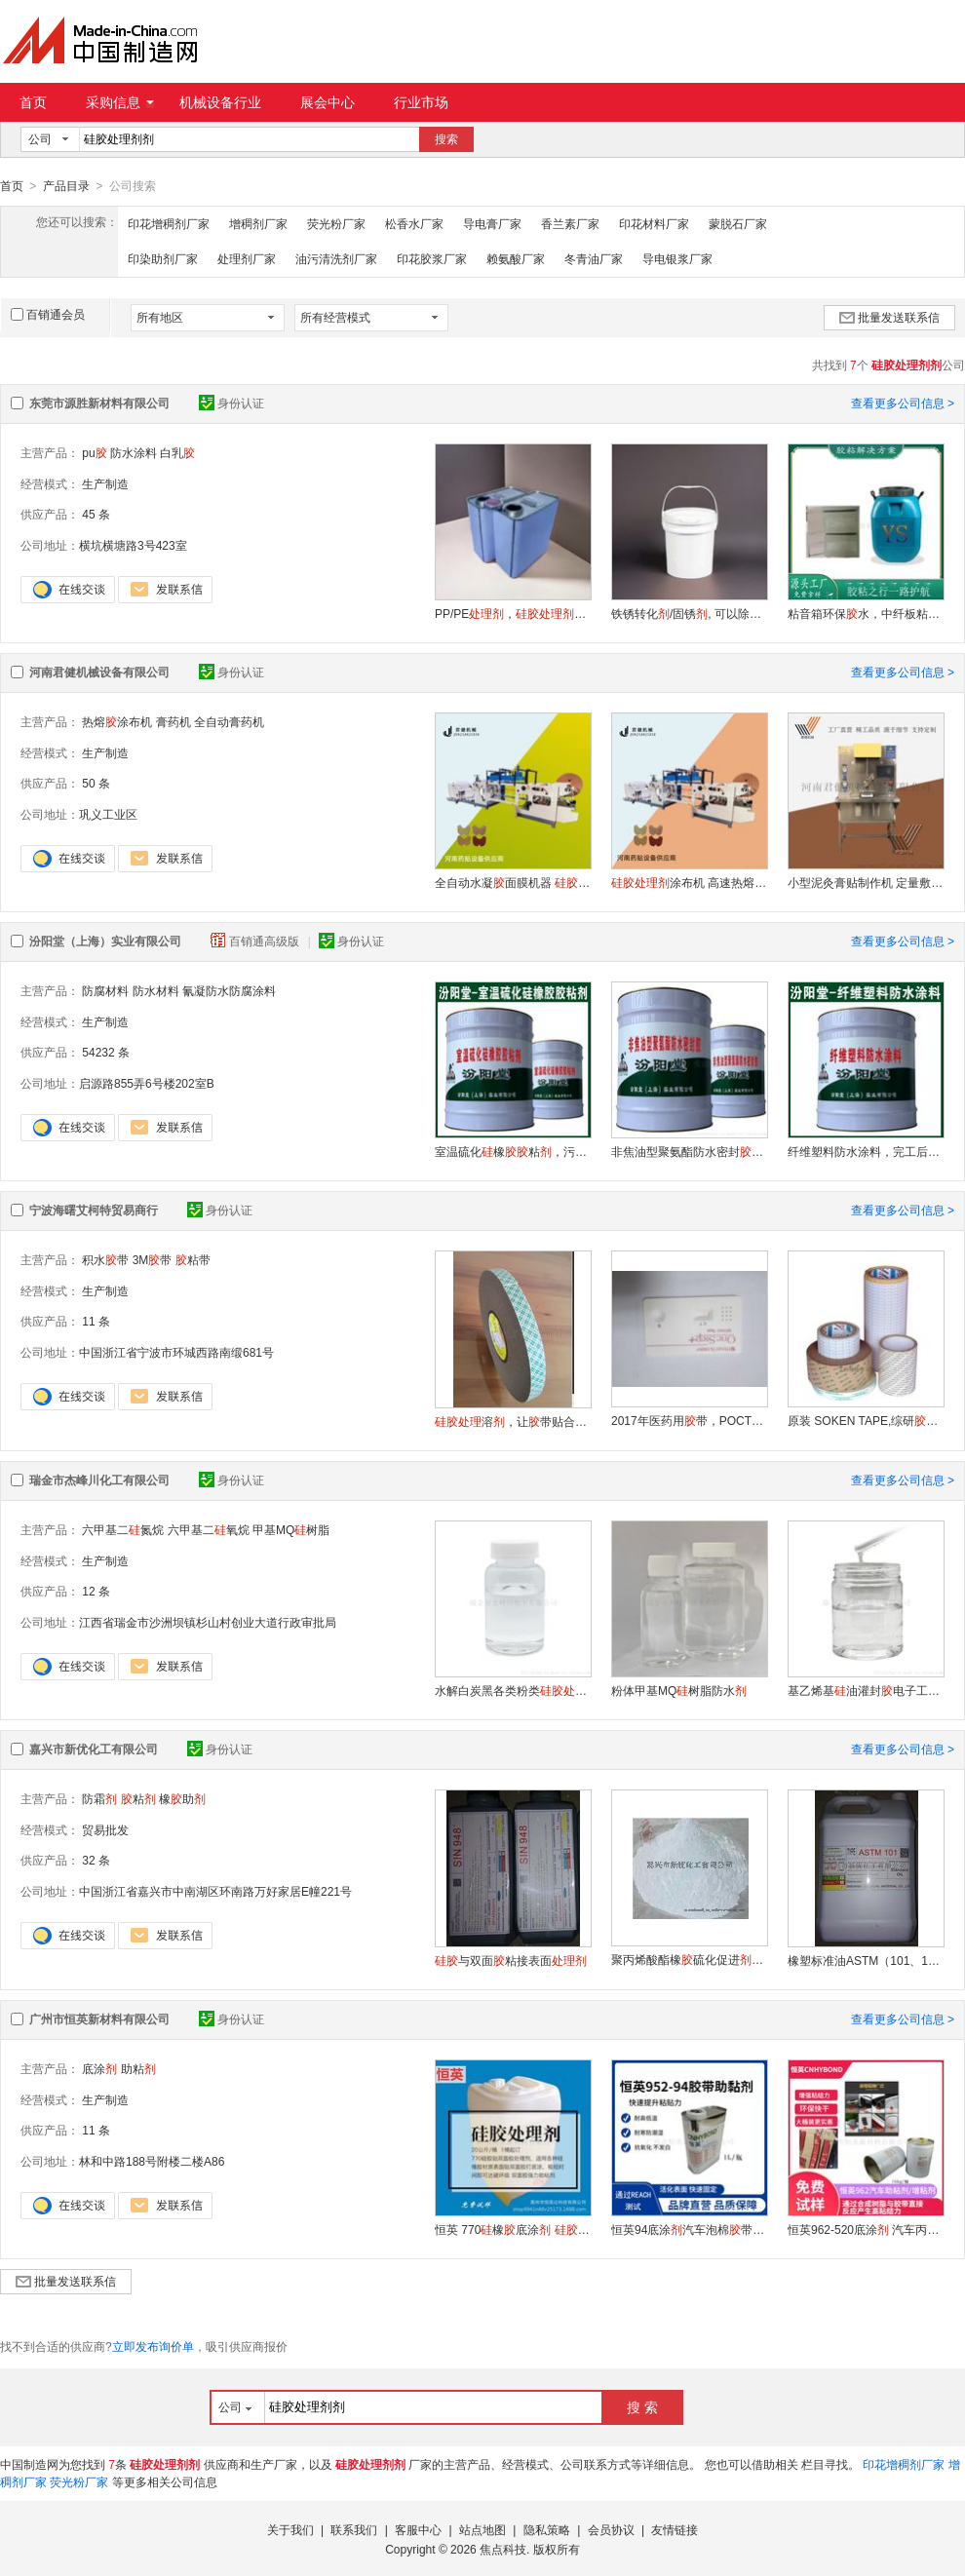 This screenshot has height=2576, width=965. Describe the element at coordinates (138, 2068) in the screenshot. I see `助粘` at that location.